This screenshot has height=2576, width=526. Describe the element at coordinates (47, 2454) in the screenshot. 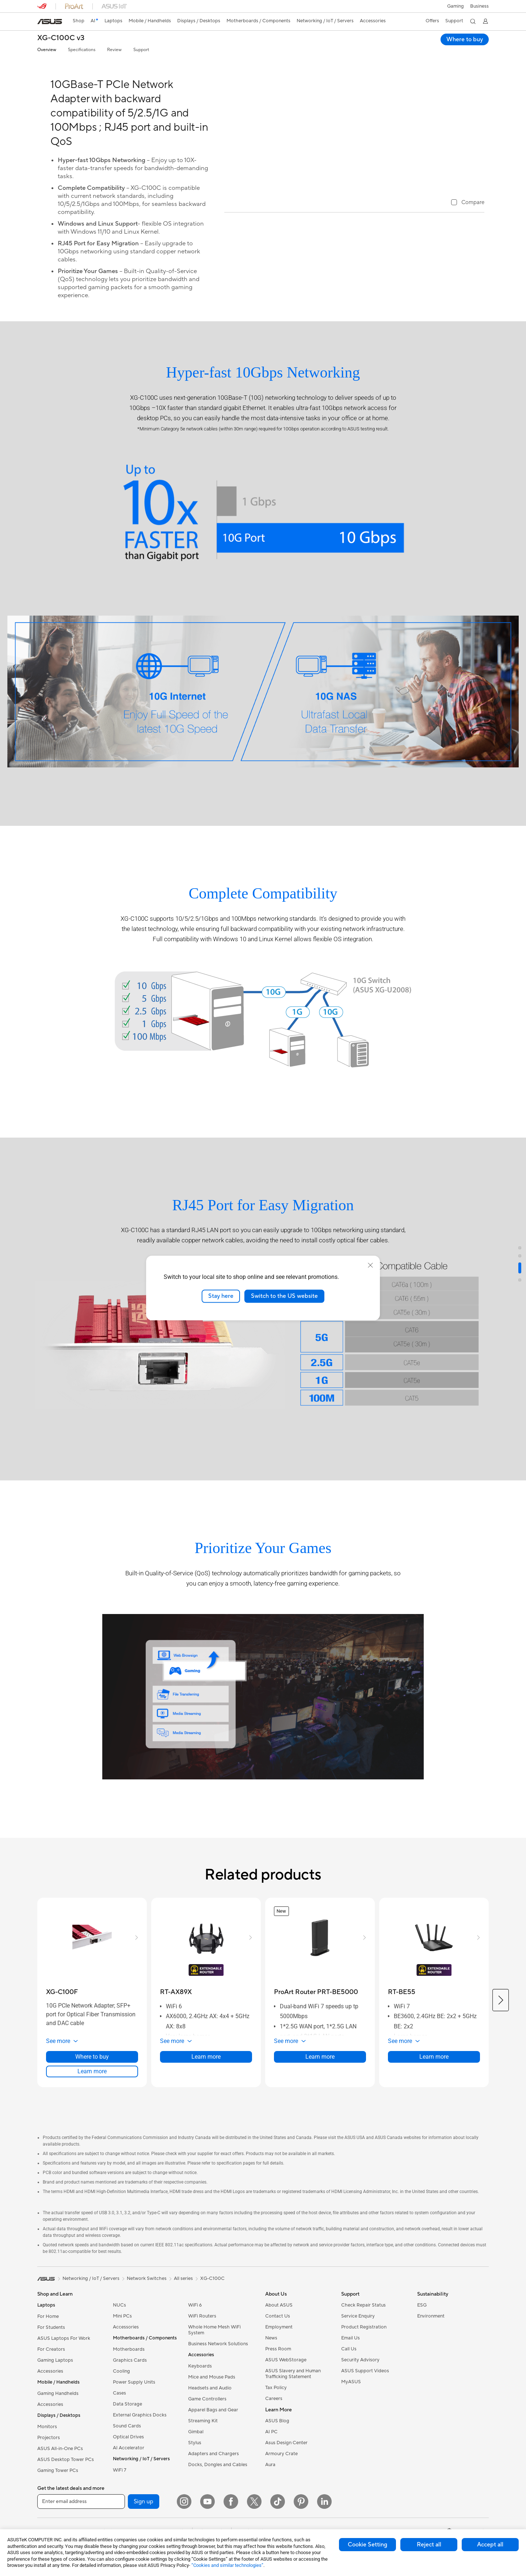

I see `Monitors` at that location.